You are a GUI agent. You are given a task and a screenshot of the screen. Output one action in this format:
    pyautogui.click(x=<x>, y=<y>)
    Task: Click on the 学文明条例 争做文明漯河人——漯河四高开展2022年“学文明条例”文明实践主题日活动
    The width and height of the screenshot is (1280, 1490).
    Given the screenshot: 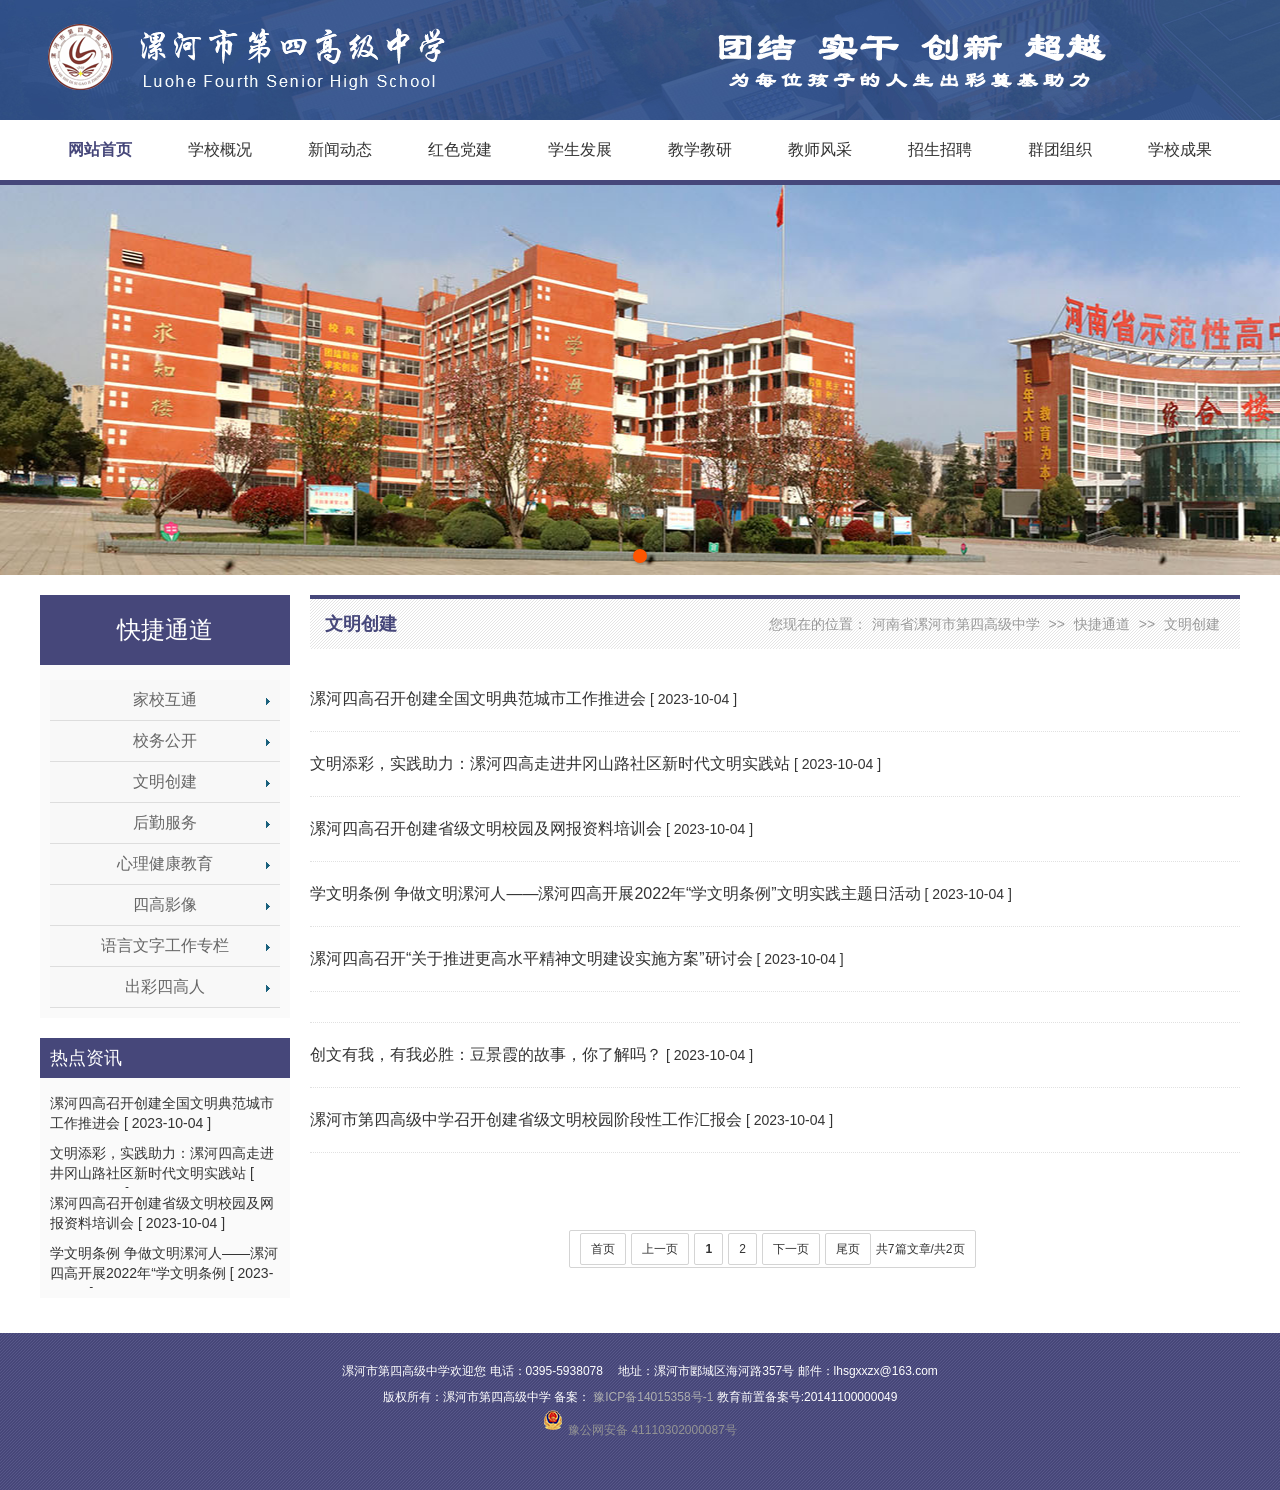 What is the action you would take?
    pyautogui.click(x=615, y=893)
    